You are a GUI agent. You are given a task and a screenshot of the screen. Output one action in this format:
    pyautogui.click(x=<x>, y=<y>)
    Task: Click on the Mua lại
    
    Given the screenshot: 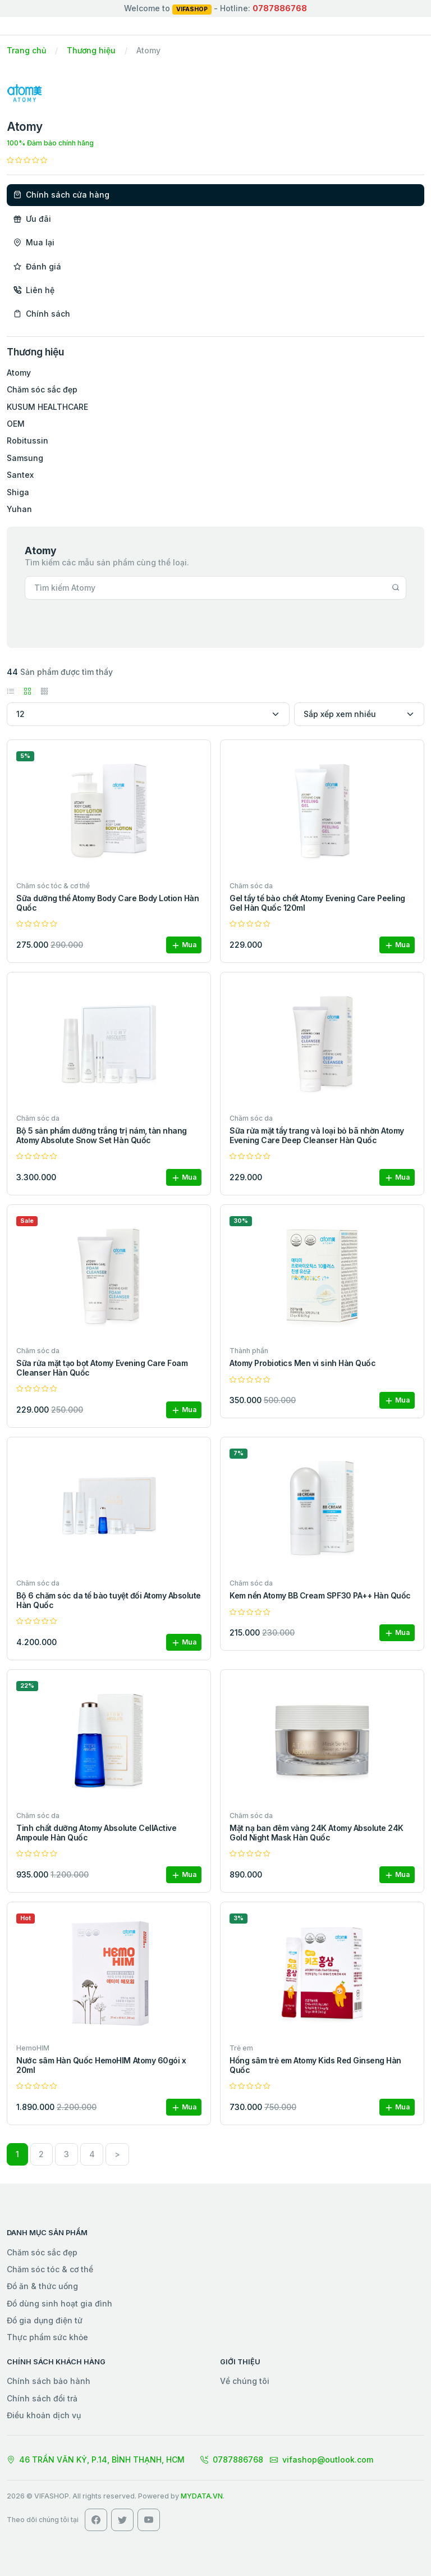 What is the action you would take?
    pyautogui.click(x=33, y=242)
    